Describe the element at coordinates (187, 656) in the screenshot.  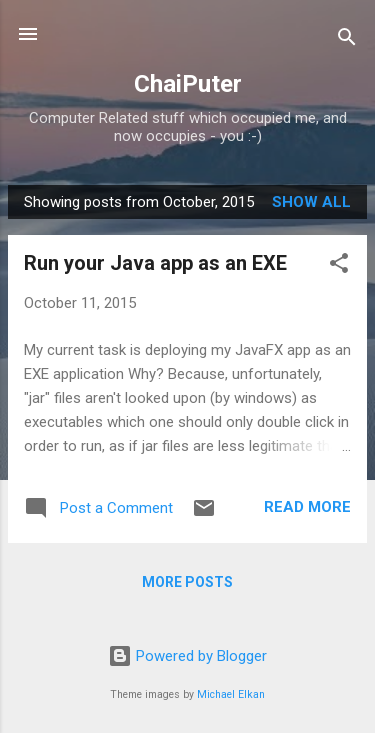
I see `Powered by Blogger` at that location.